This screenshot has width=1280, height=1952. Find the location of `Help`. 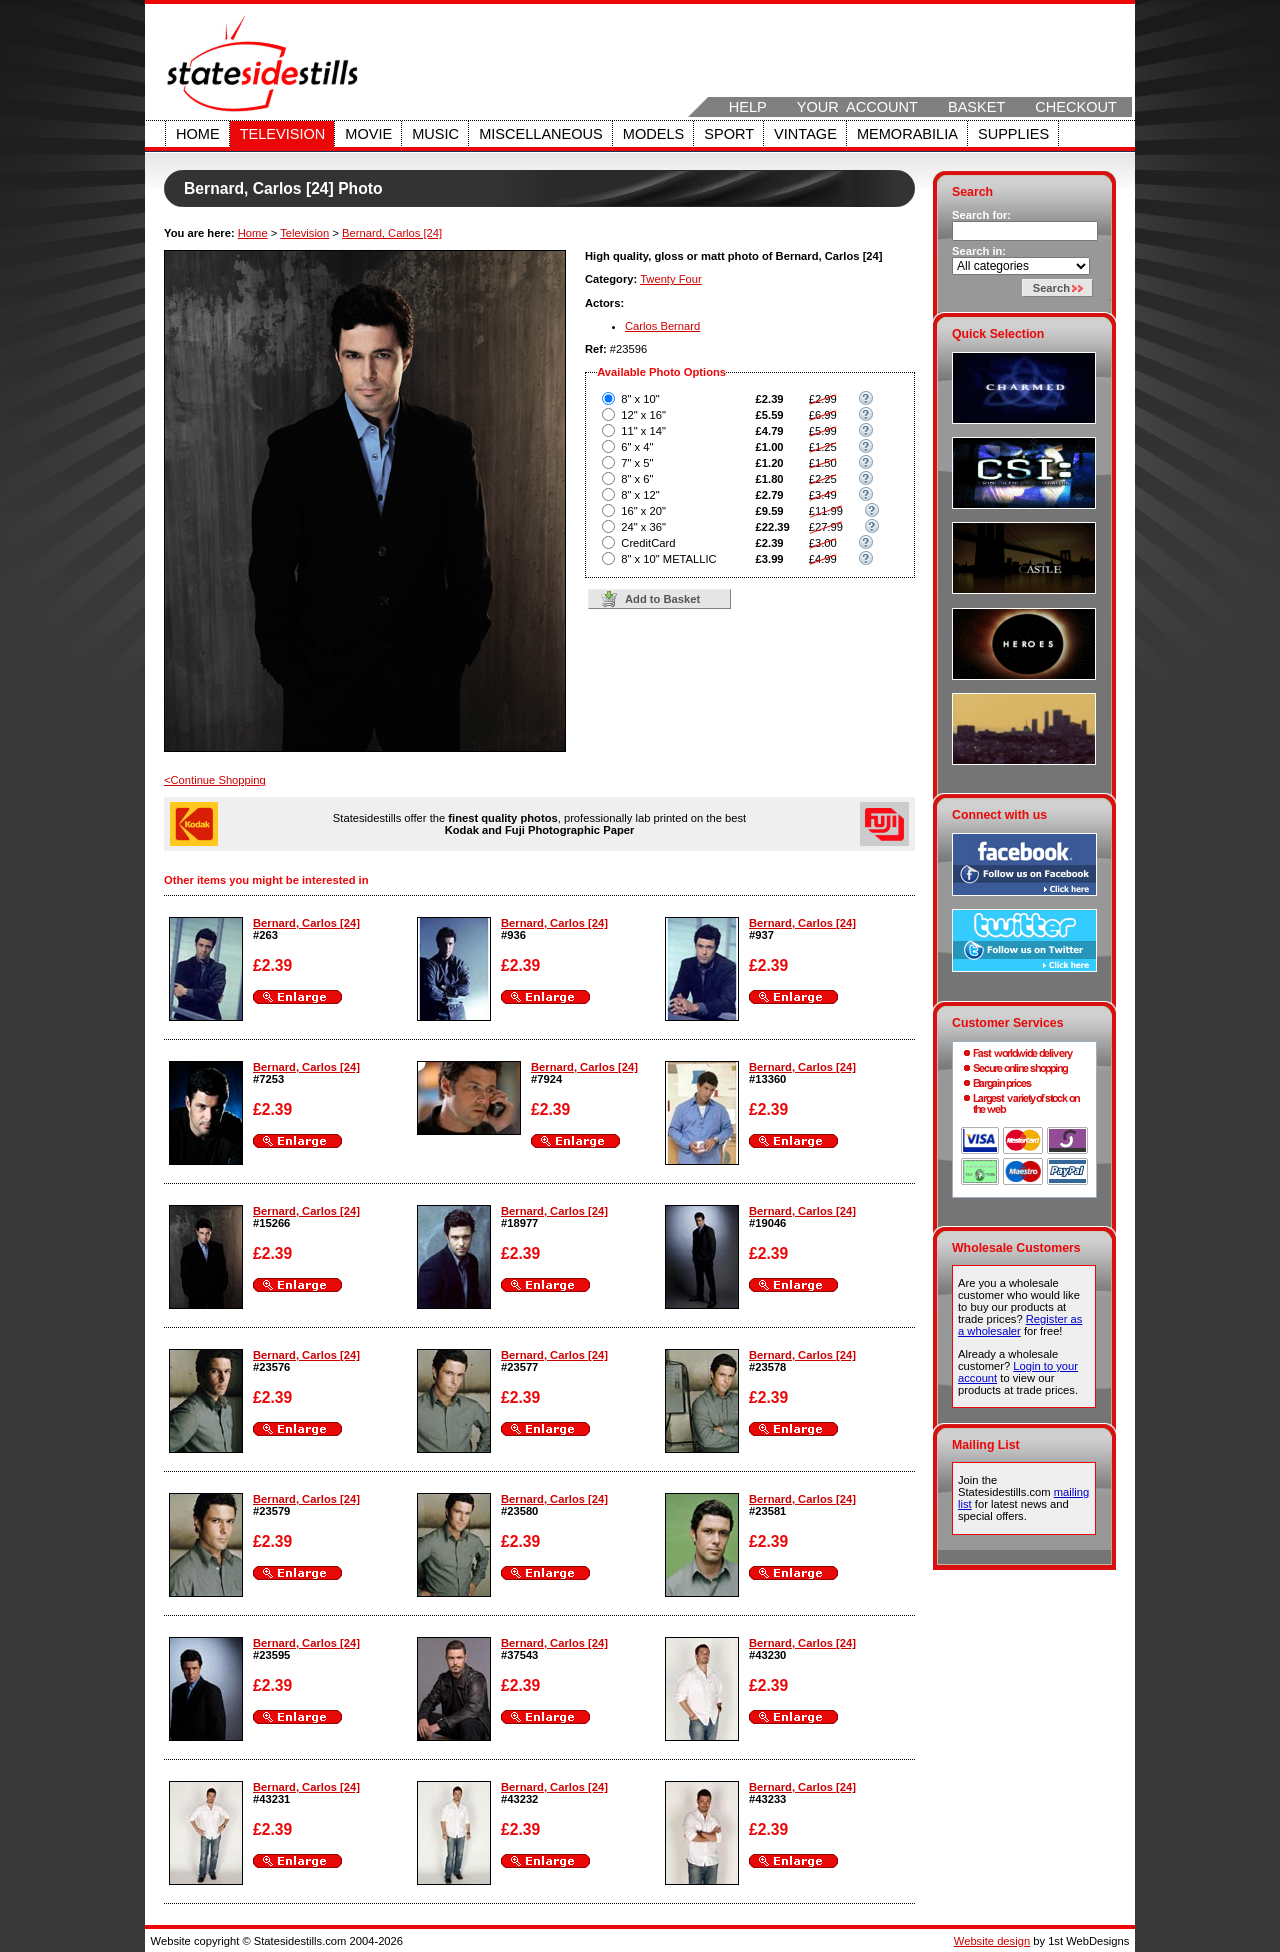

Help is located at coordinates (748, 107).